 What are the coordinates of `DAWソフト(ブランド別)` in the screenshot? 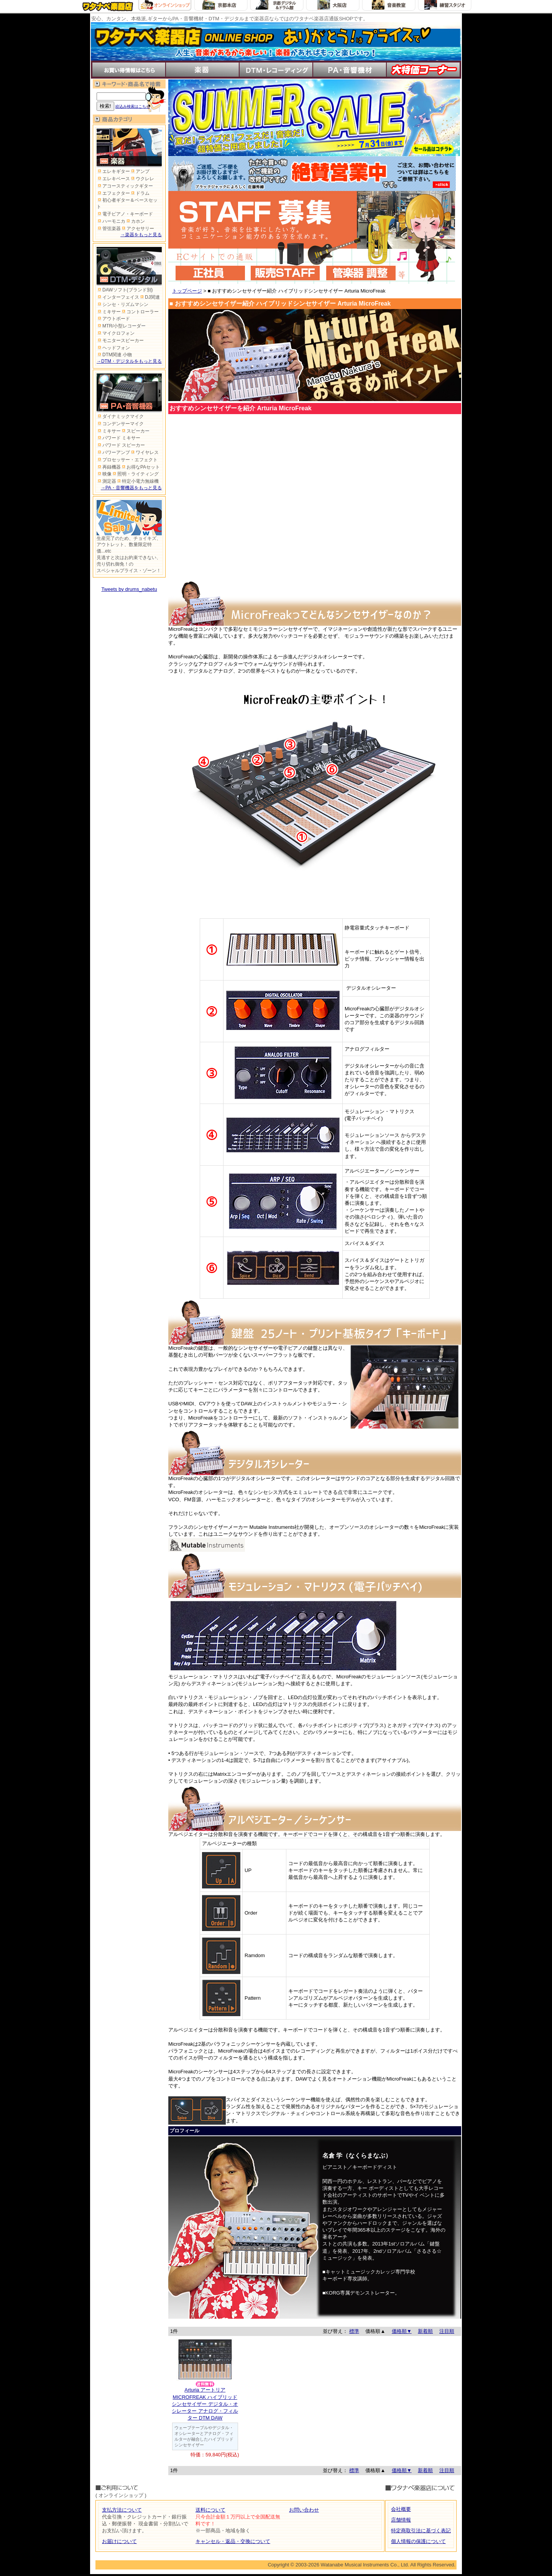 It's located at (125, 290).